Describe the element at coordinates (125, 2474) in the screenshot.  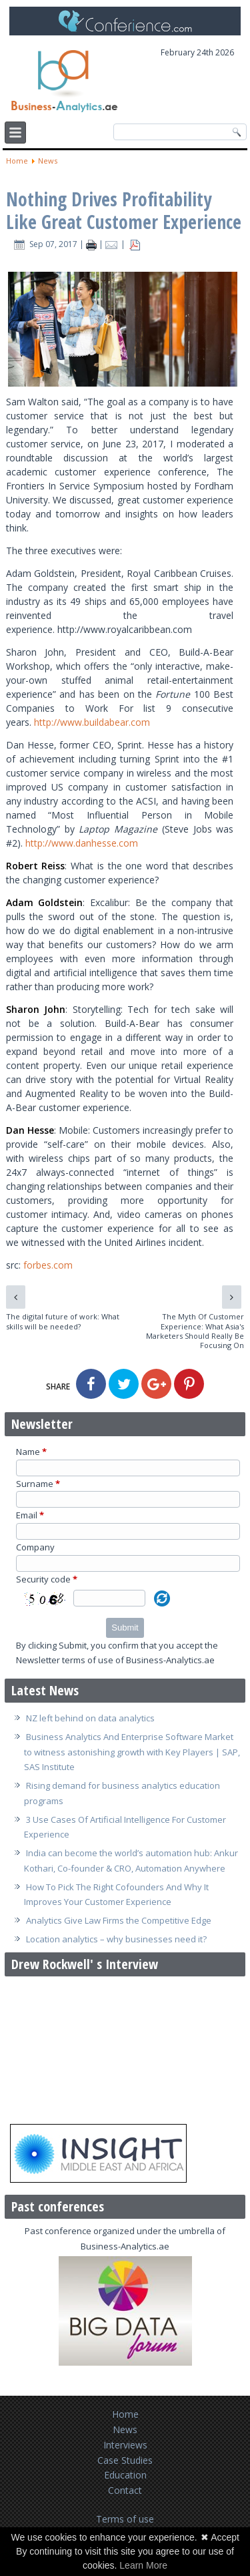
I see `Education` at that location.